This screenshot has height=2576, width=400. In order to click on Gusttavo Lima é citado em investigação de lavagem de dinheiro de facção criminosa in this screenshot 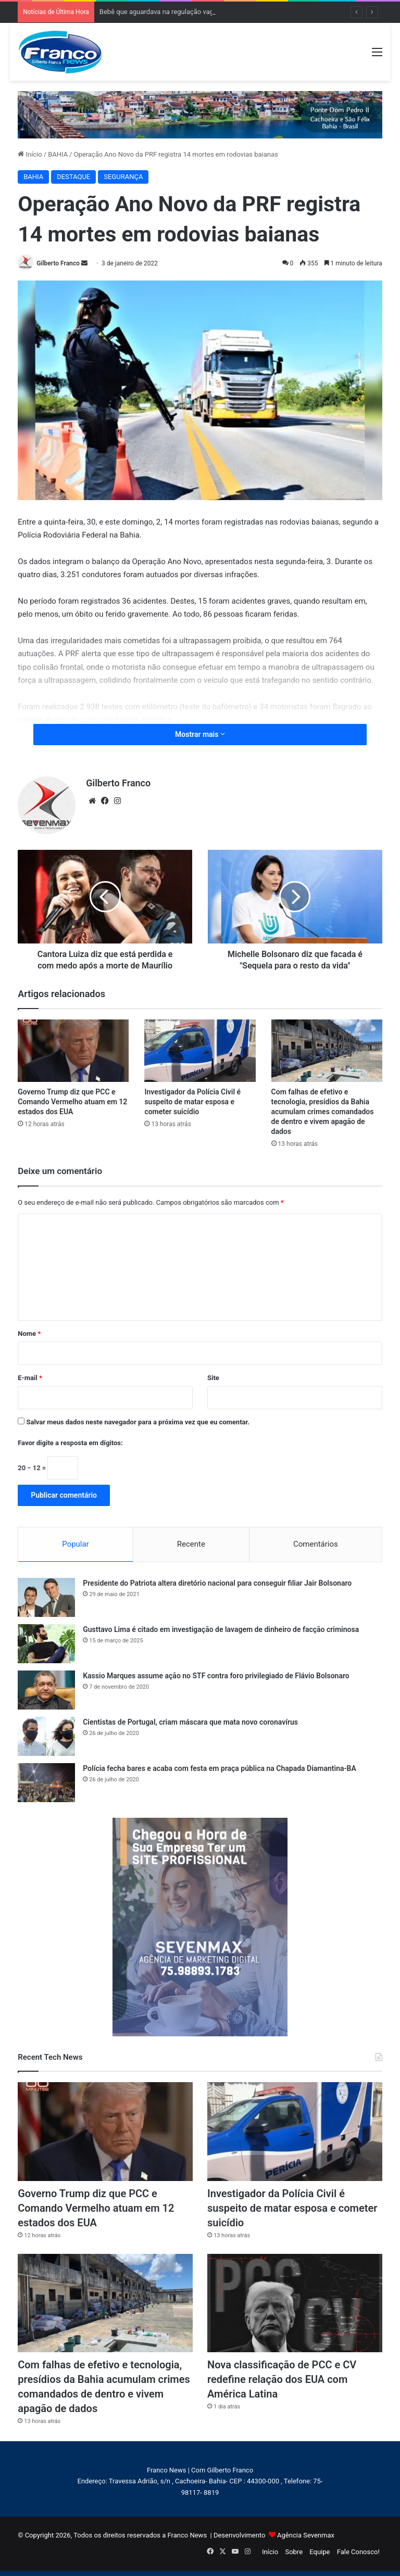, I will do `click(221, 1629)`.